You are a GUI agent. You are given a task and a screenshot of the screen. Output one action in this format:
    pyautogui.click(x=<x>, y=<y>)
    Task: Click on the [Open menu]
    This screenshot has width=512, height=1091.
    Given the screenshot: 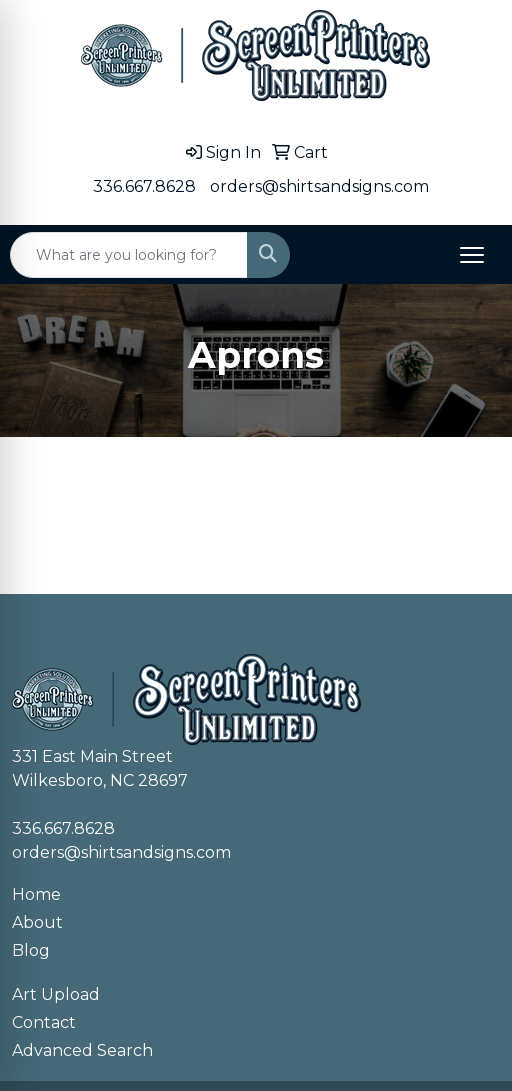 What is the action you would take?
    pyautogui.click(x=472, y=255)
    